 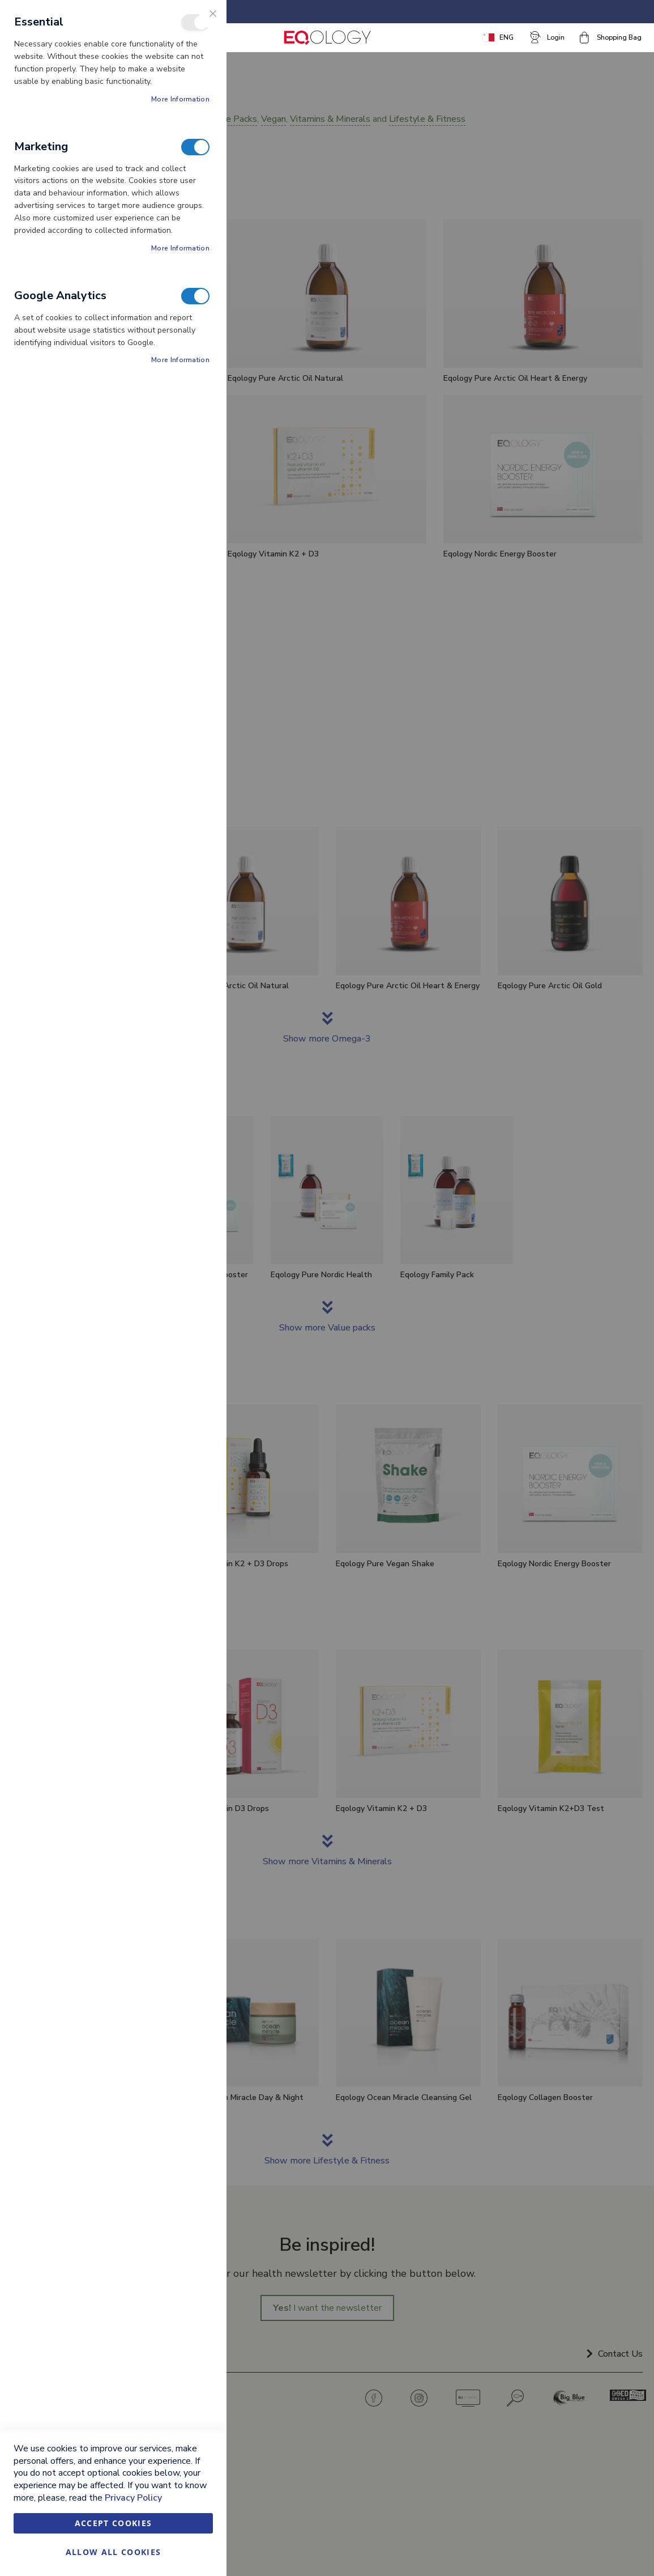 I want to click on Google Analytics, so click(x=195, y=296).